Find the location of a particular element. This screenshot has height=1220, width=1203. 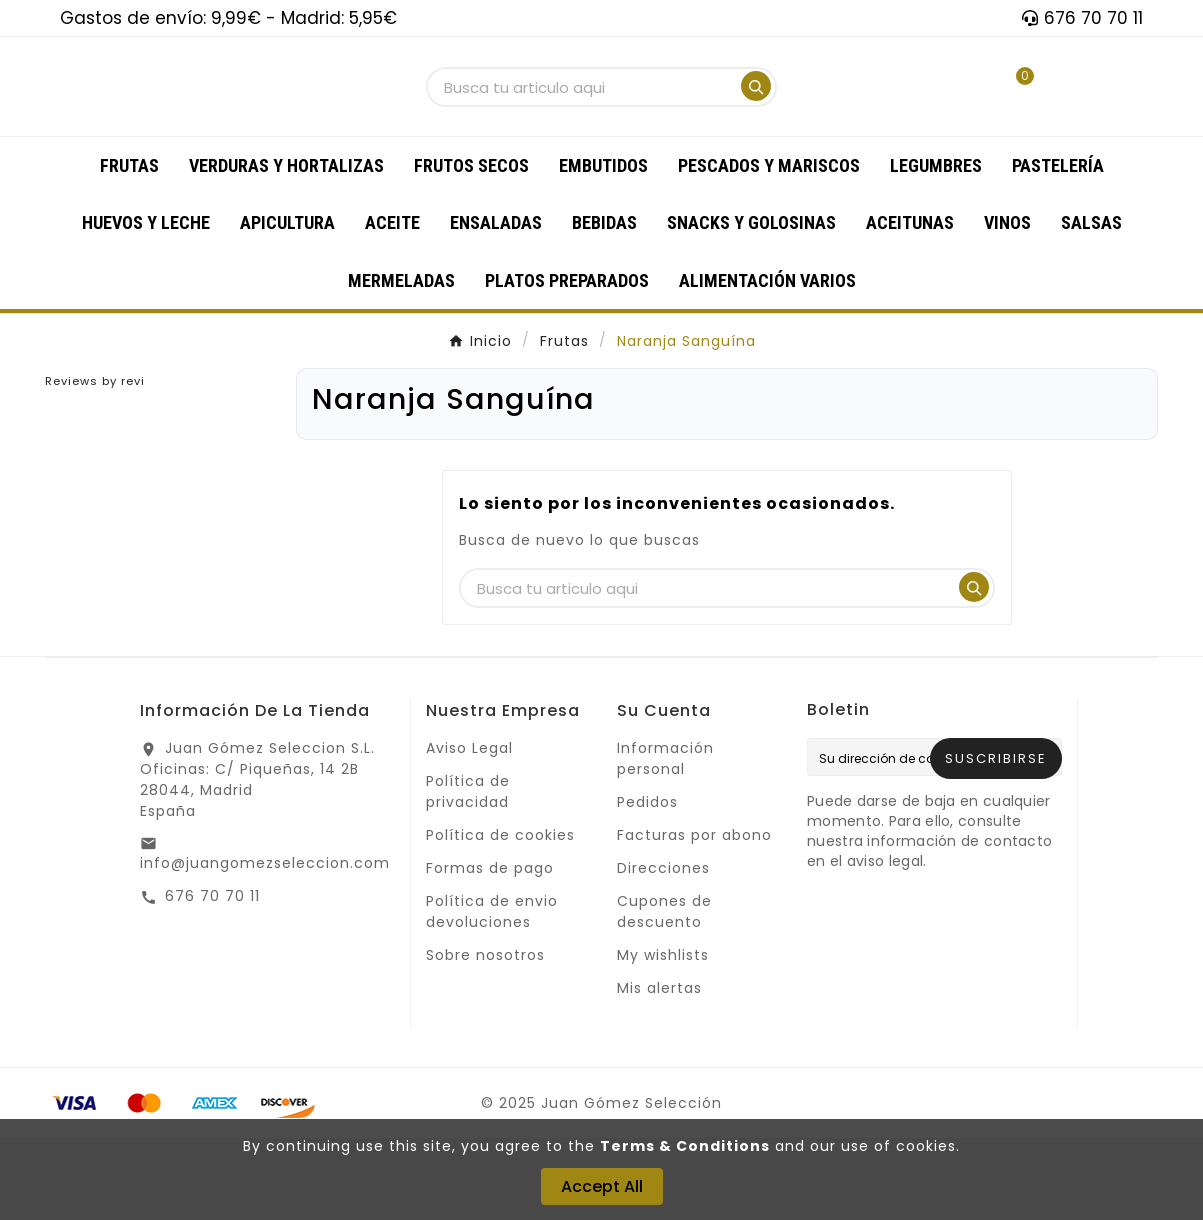

[Search] is located at coordinates (756, 127).